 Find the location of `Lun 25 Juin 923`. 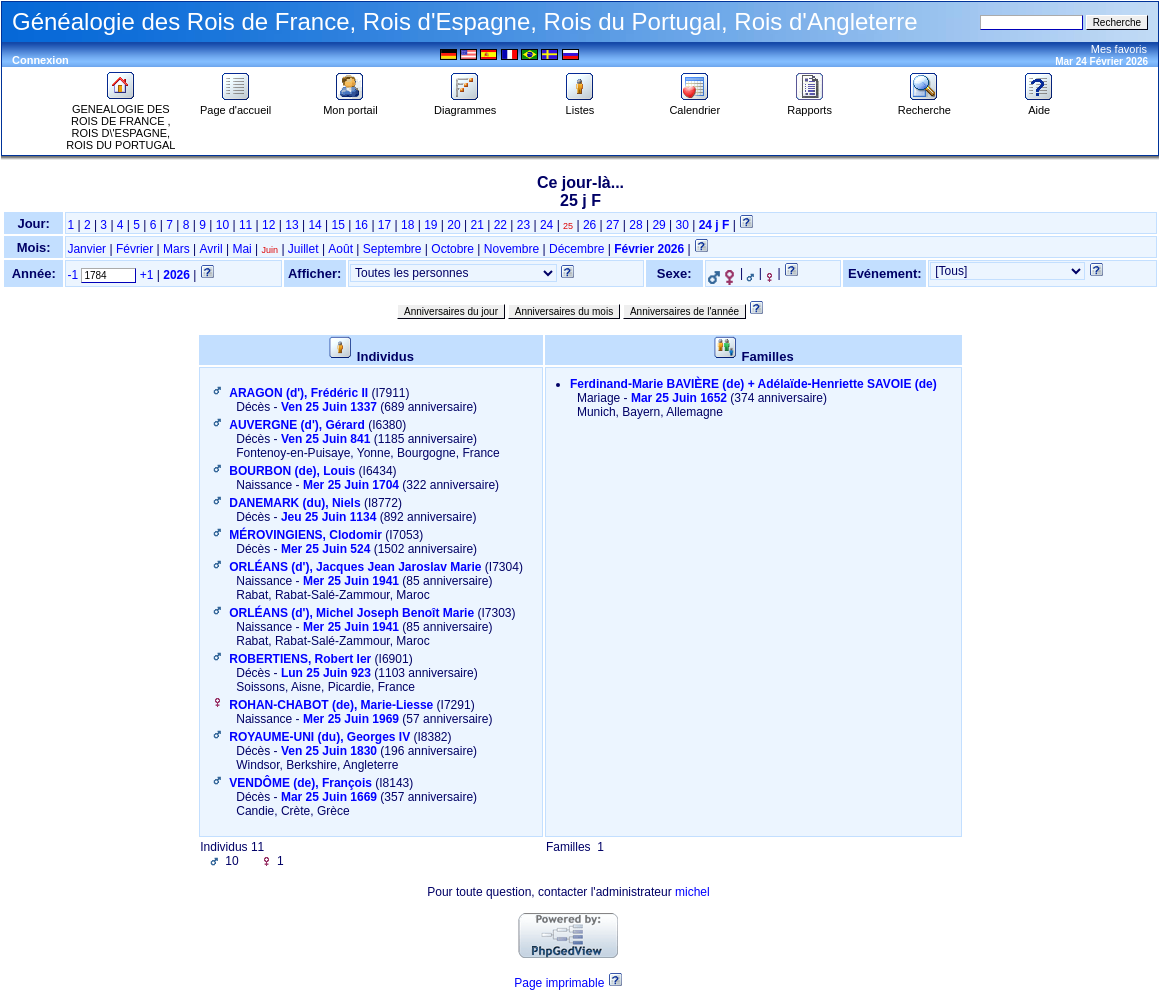

Lun 25 Juin 923 is located at coordinates (326, 673).